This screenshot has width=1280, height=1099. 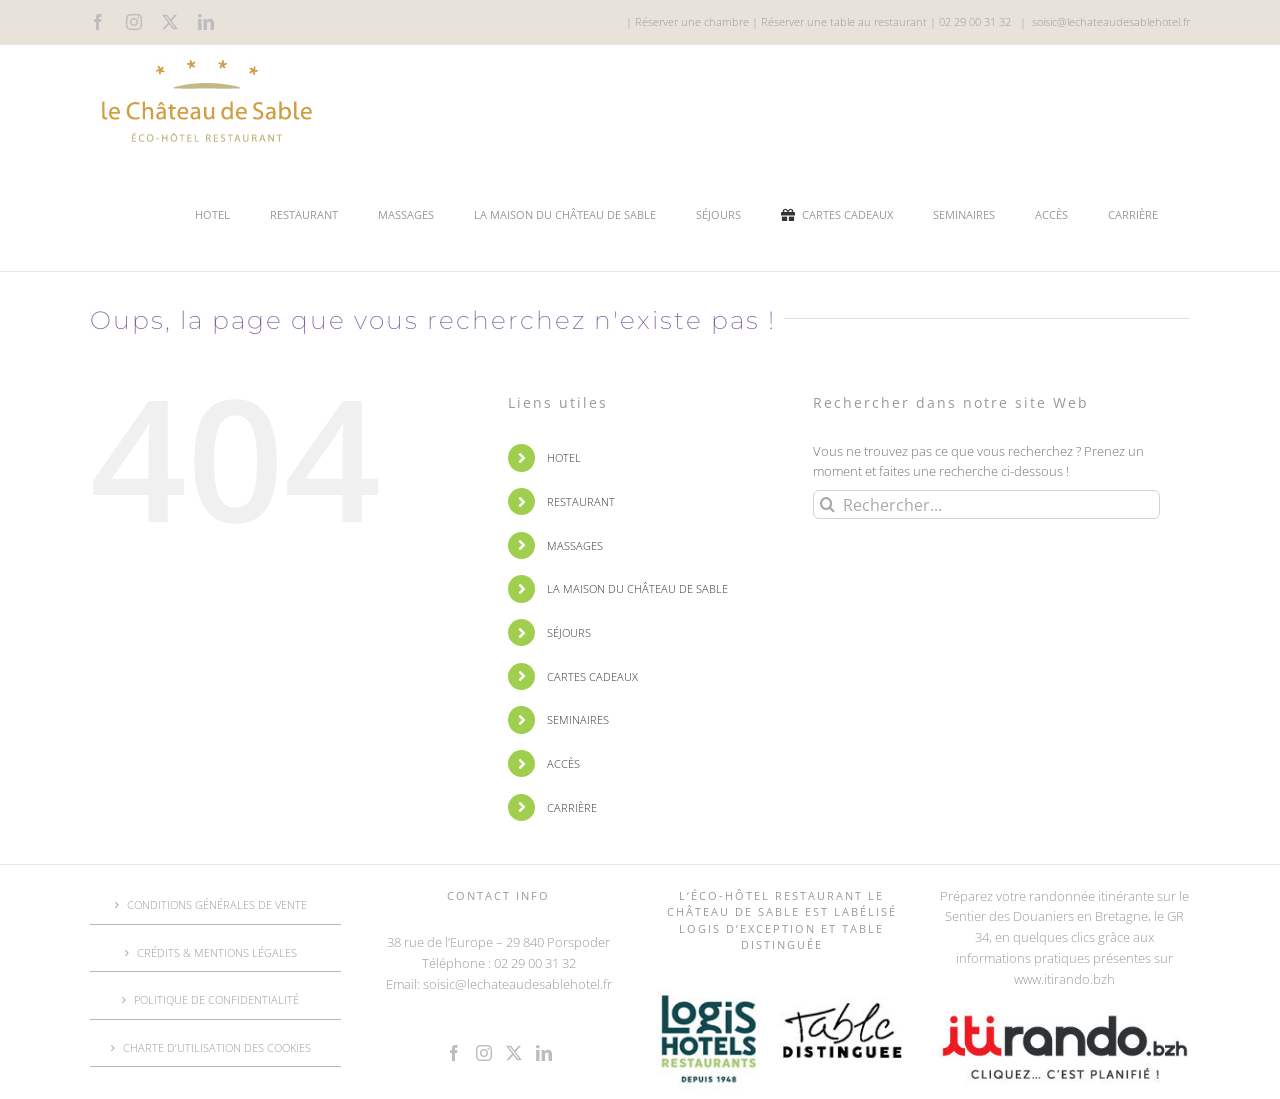 What do you see at coordinates (975, 21) in the screenshot?
I see `02 29 00 31 32` at bounding box center [975, 21].